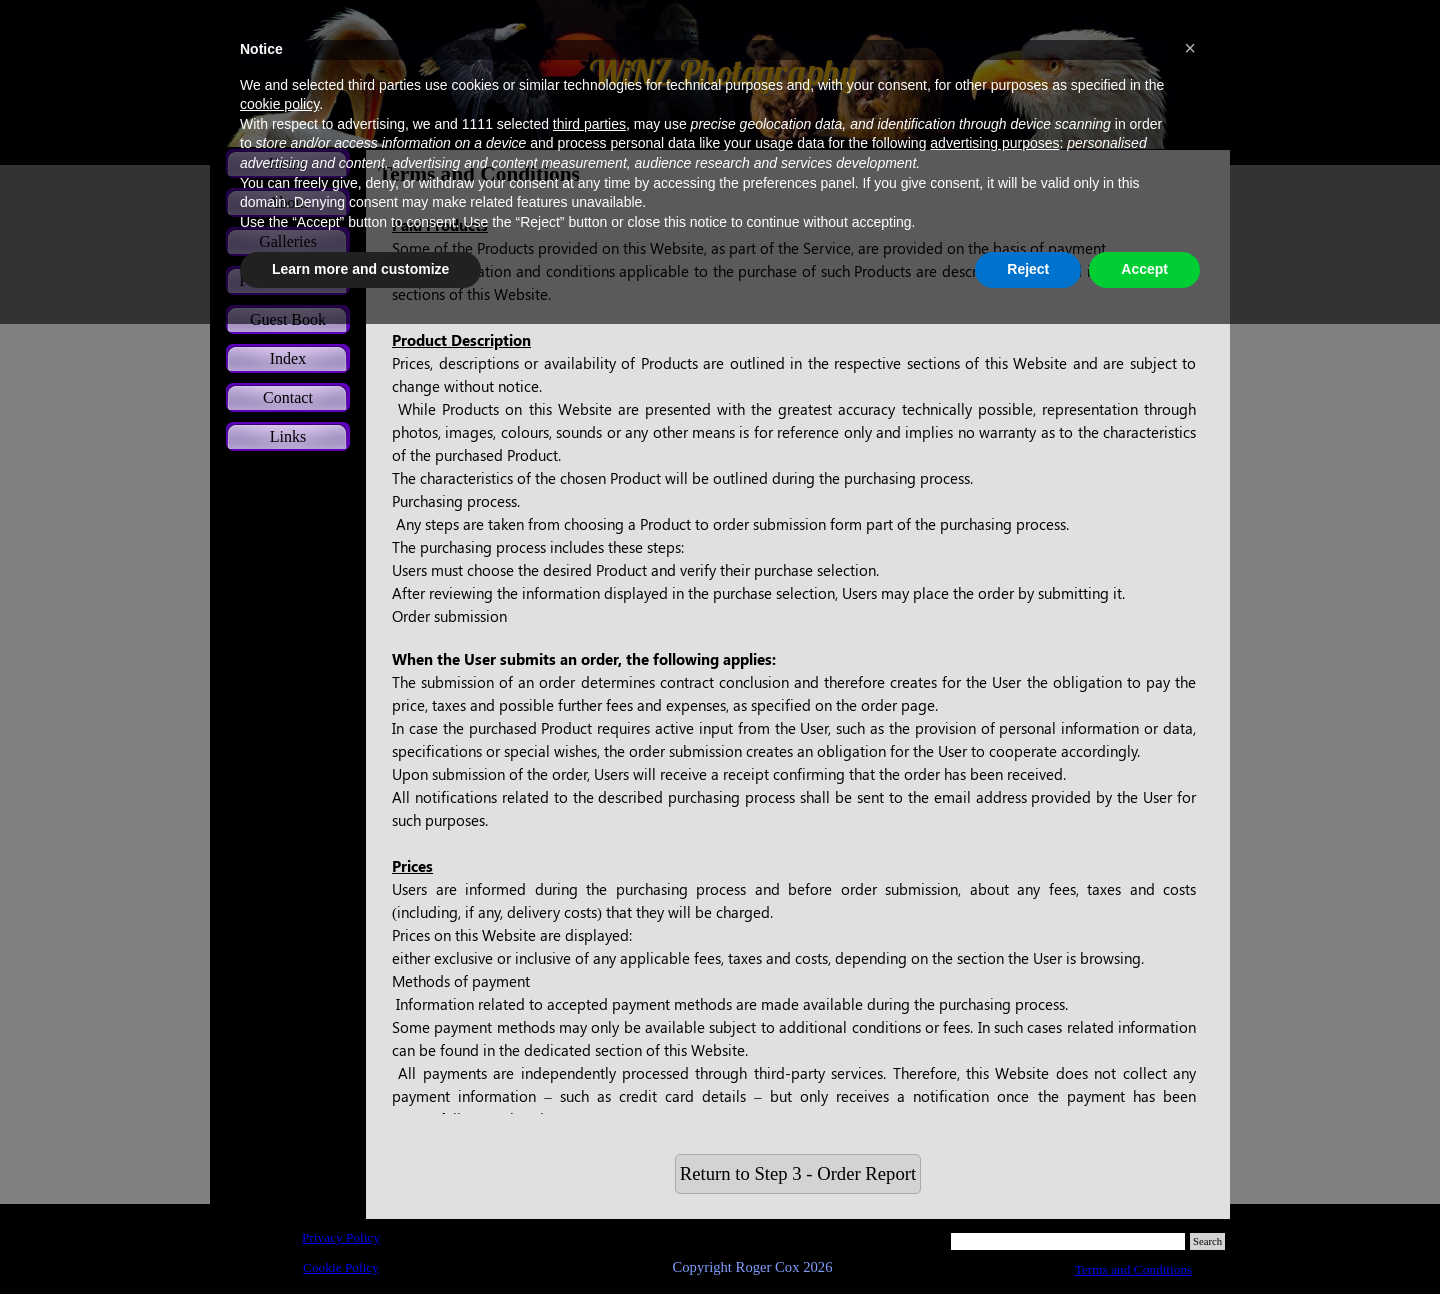 The width and height of the screenshot is (1440, 1294). Describe the element at coordinates (288, 436) in the screenshot. I see `Links` at that location.